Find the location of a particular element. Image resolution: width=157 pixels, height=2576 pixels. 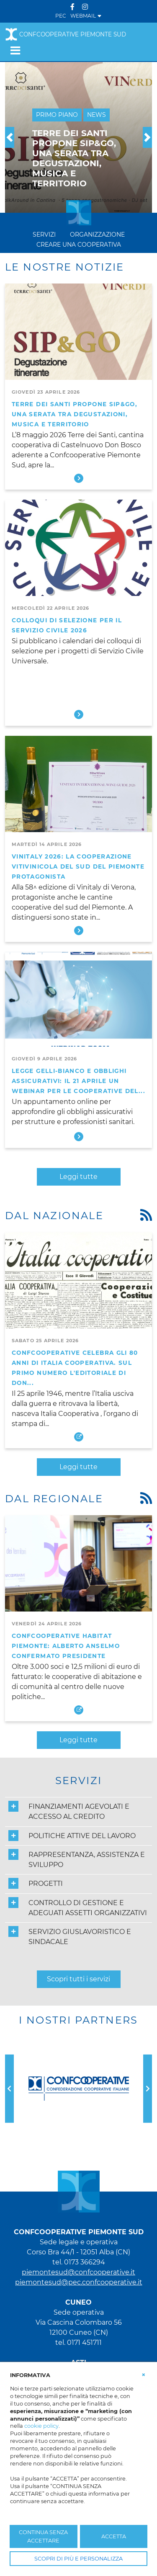

SCOPRI DI PIÙ E PERSONALIZZA [button] is located at coordinates (78, 2558).